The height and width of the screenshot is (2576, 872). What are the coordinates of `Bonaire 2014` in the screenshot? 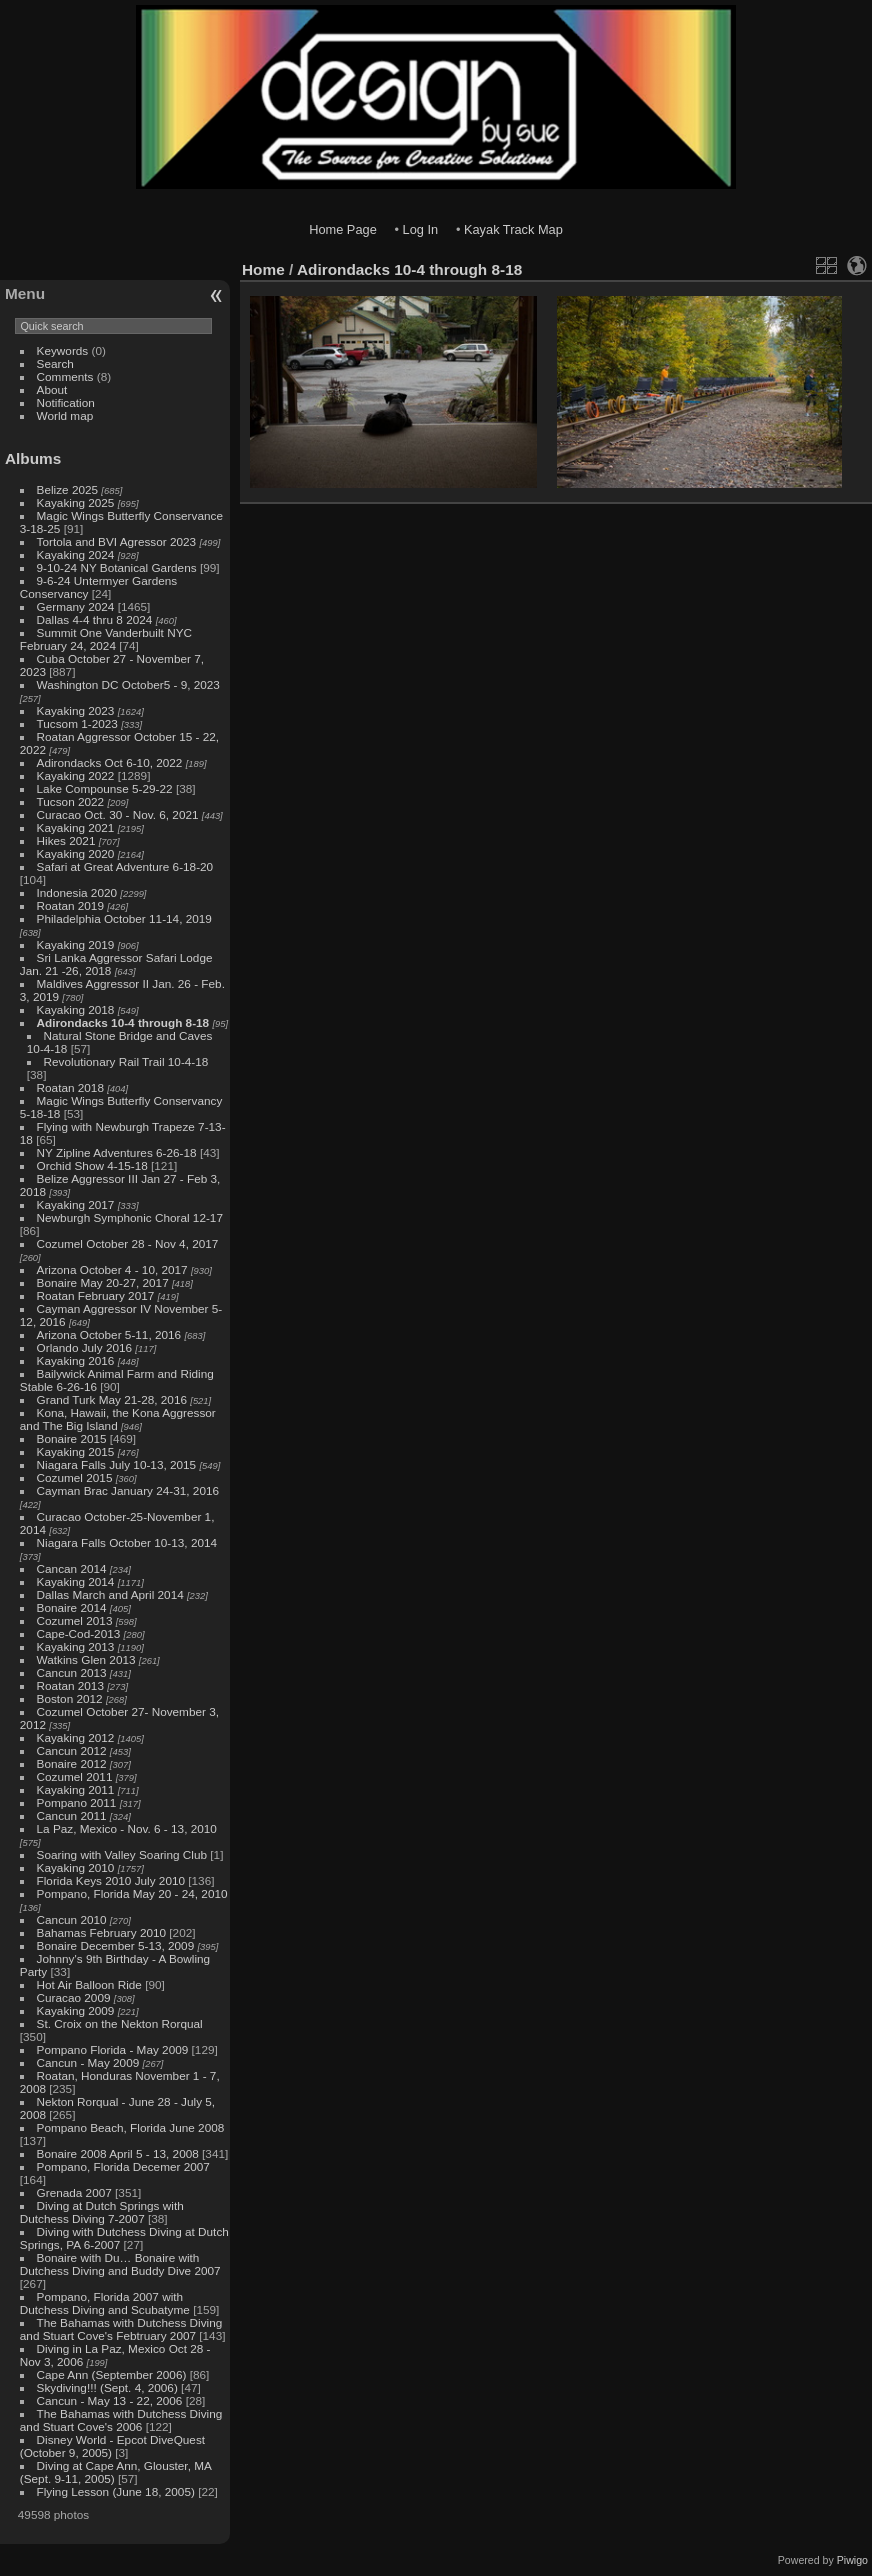 It's located at (72, 1607).